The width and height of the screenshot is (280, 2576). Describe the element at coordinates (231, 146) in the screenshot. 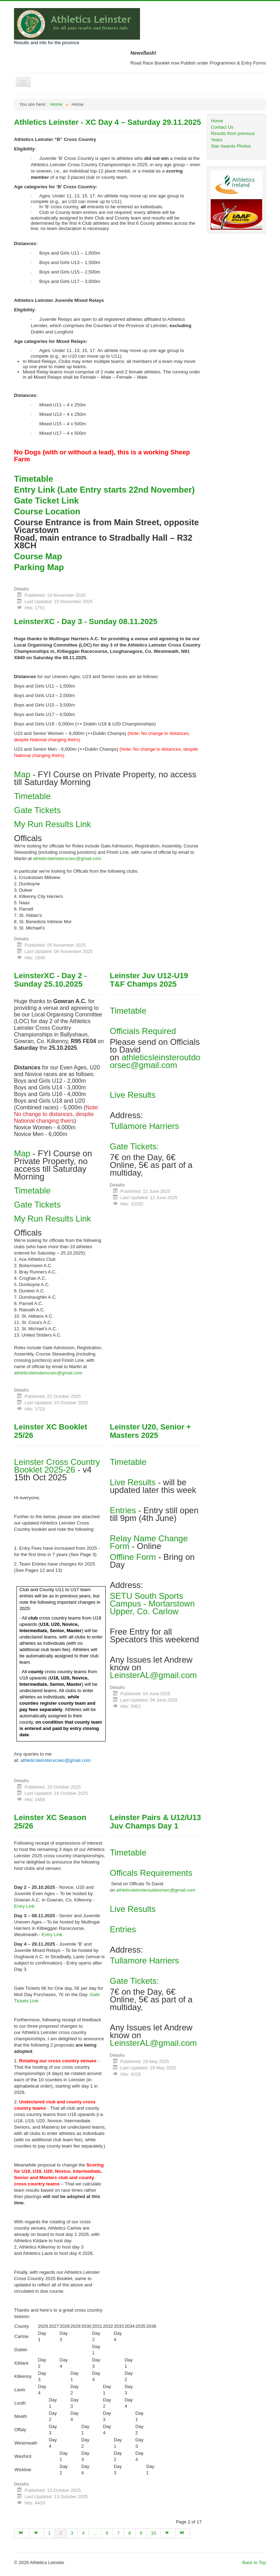

I see `Star Awards Photos` at that location.